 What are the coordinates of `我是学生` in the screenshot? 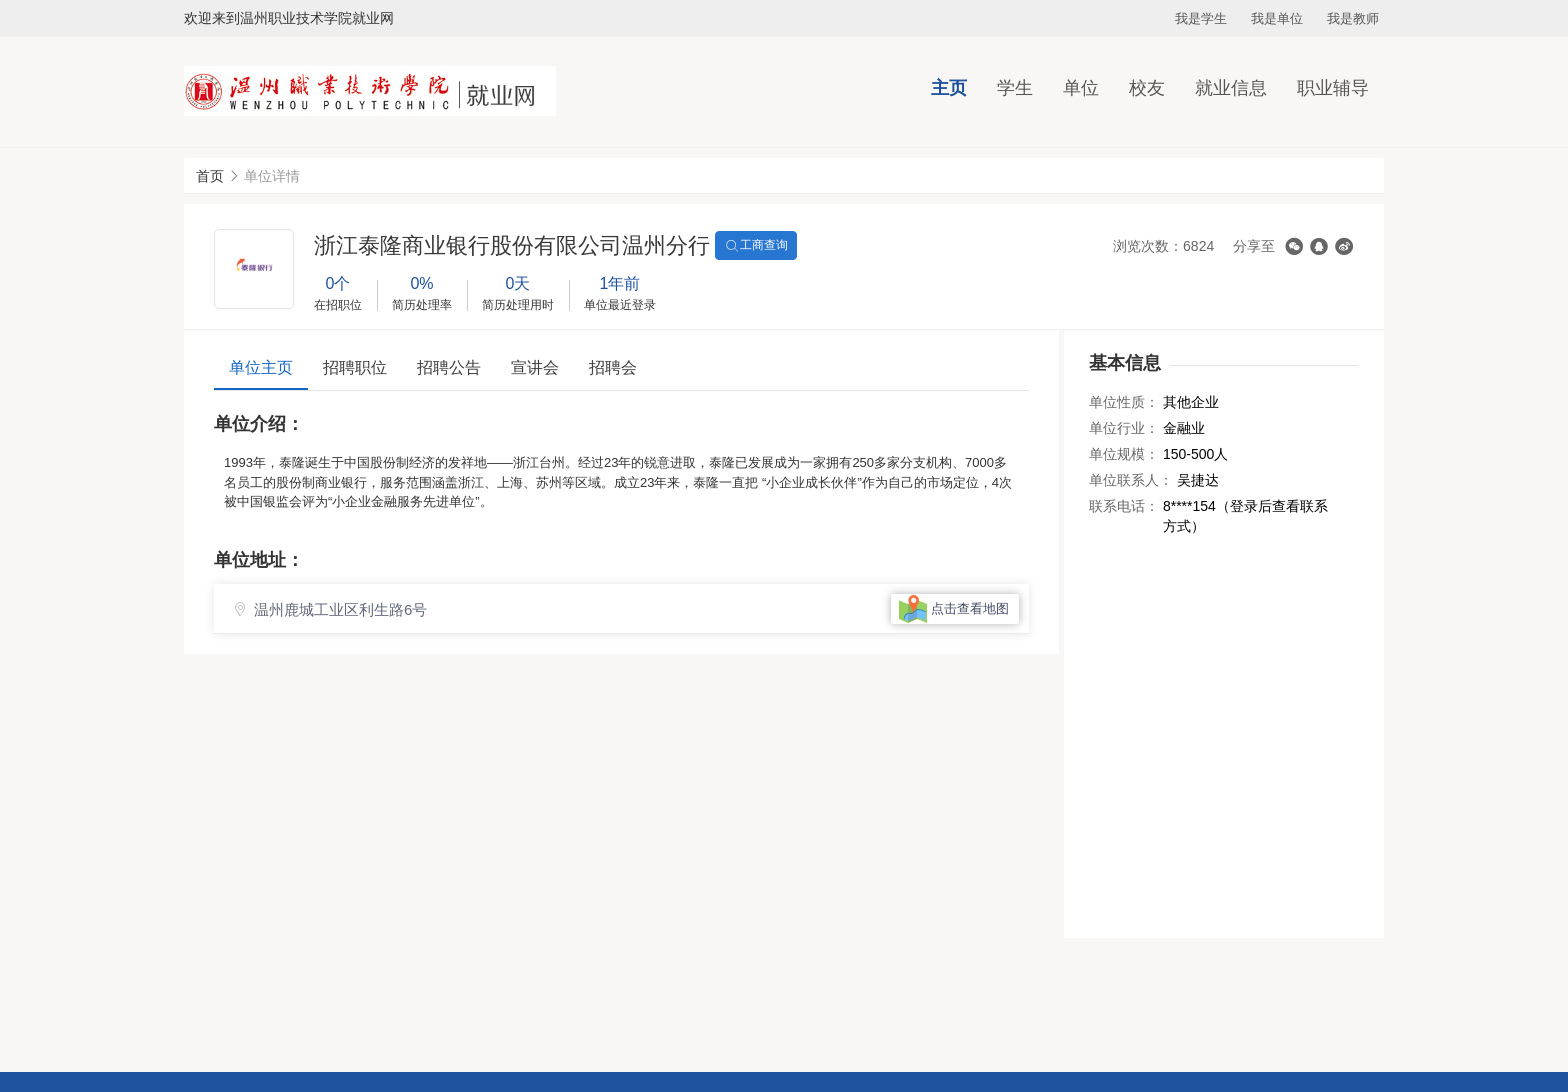 It's located at (1201, 18).